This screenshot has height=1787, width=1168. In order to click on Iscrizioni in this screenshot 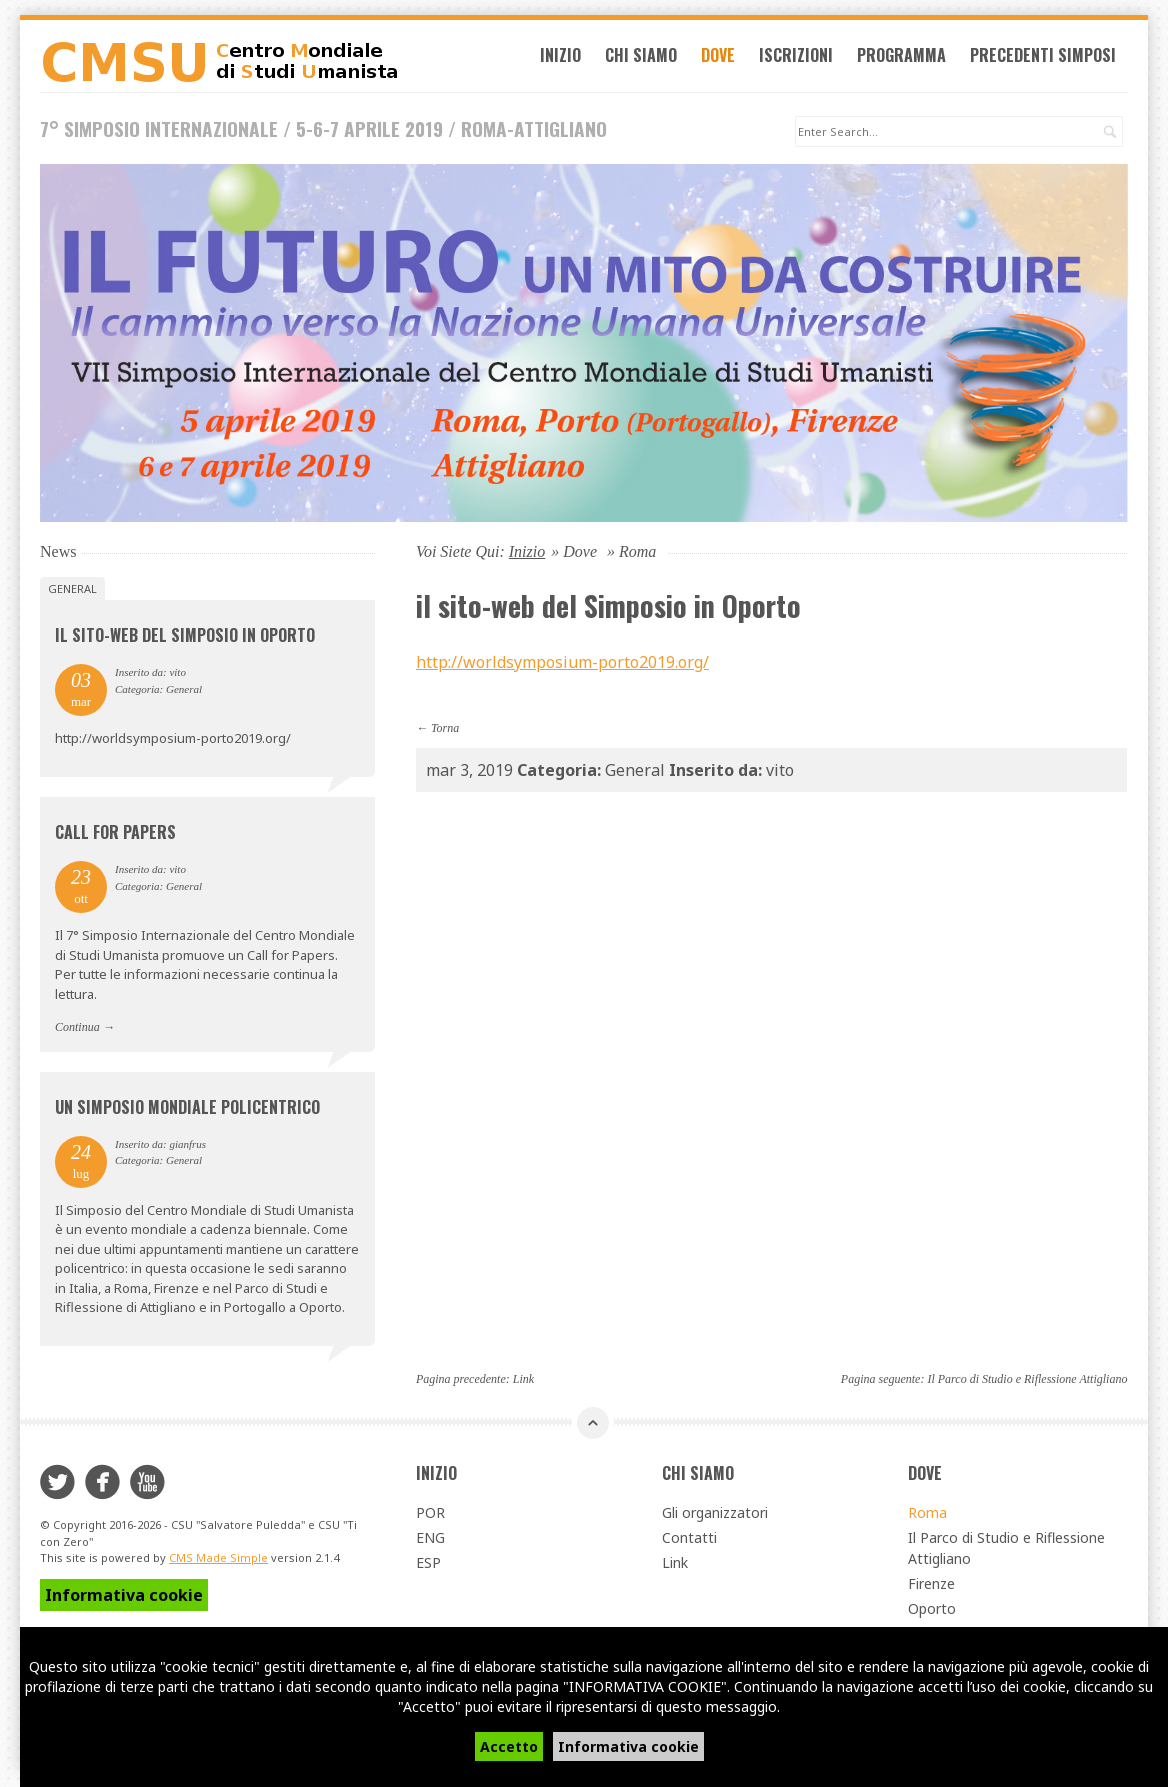, I will do `click(802, 58)`.